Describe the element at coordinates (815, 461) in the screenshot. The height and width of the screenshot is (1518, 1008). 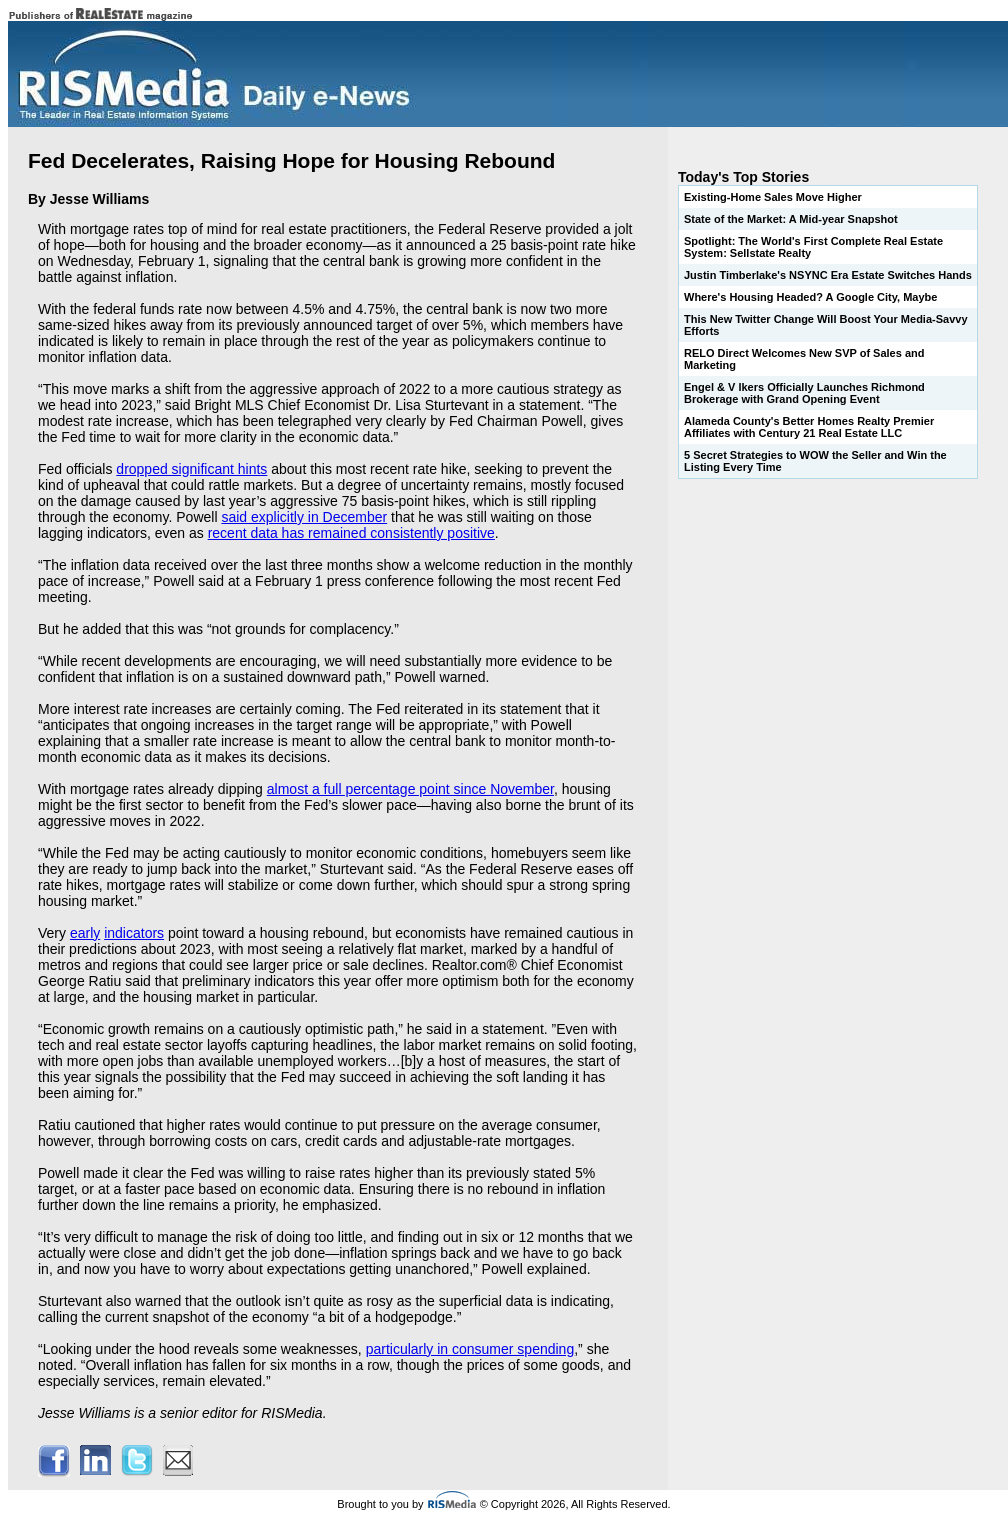
I see `5 Secret Strategies to WOW the Seller and Win the Listing Every Time` at that location.